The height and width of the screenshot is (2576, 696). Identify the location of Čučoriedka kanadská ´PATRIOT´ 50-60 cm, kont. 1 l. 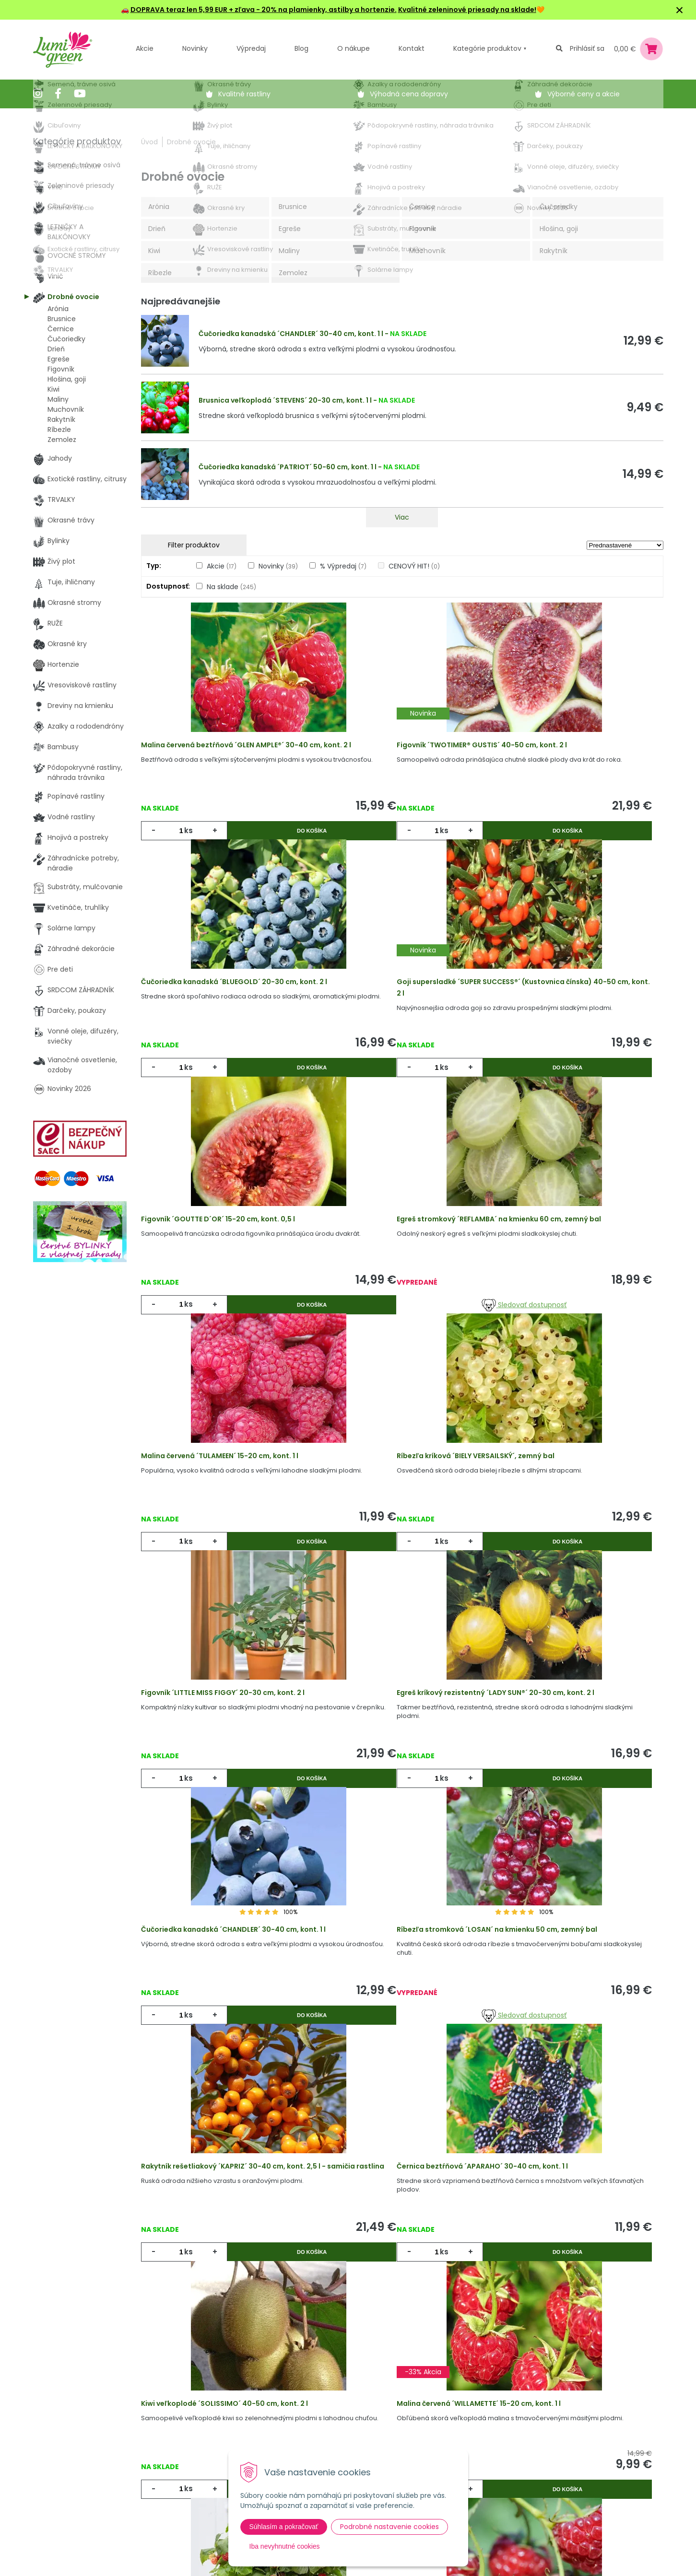
(288, 467).